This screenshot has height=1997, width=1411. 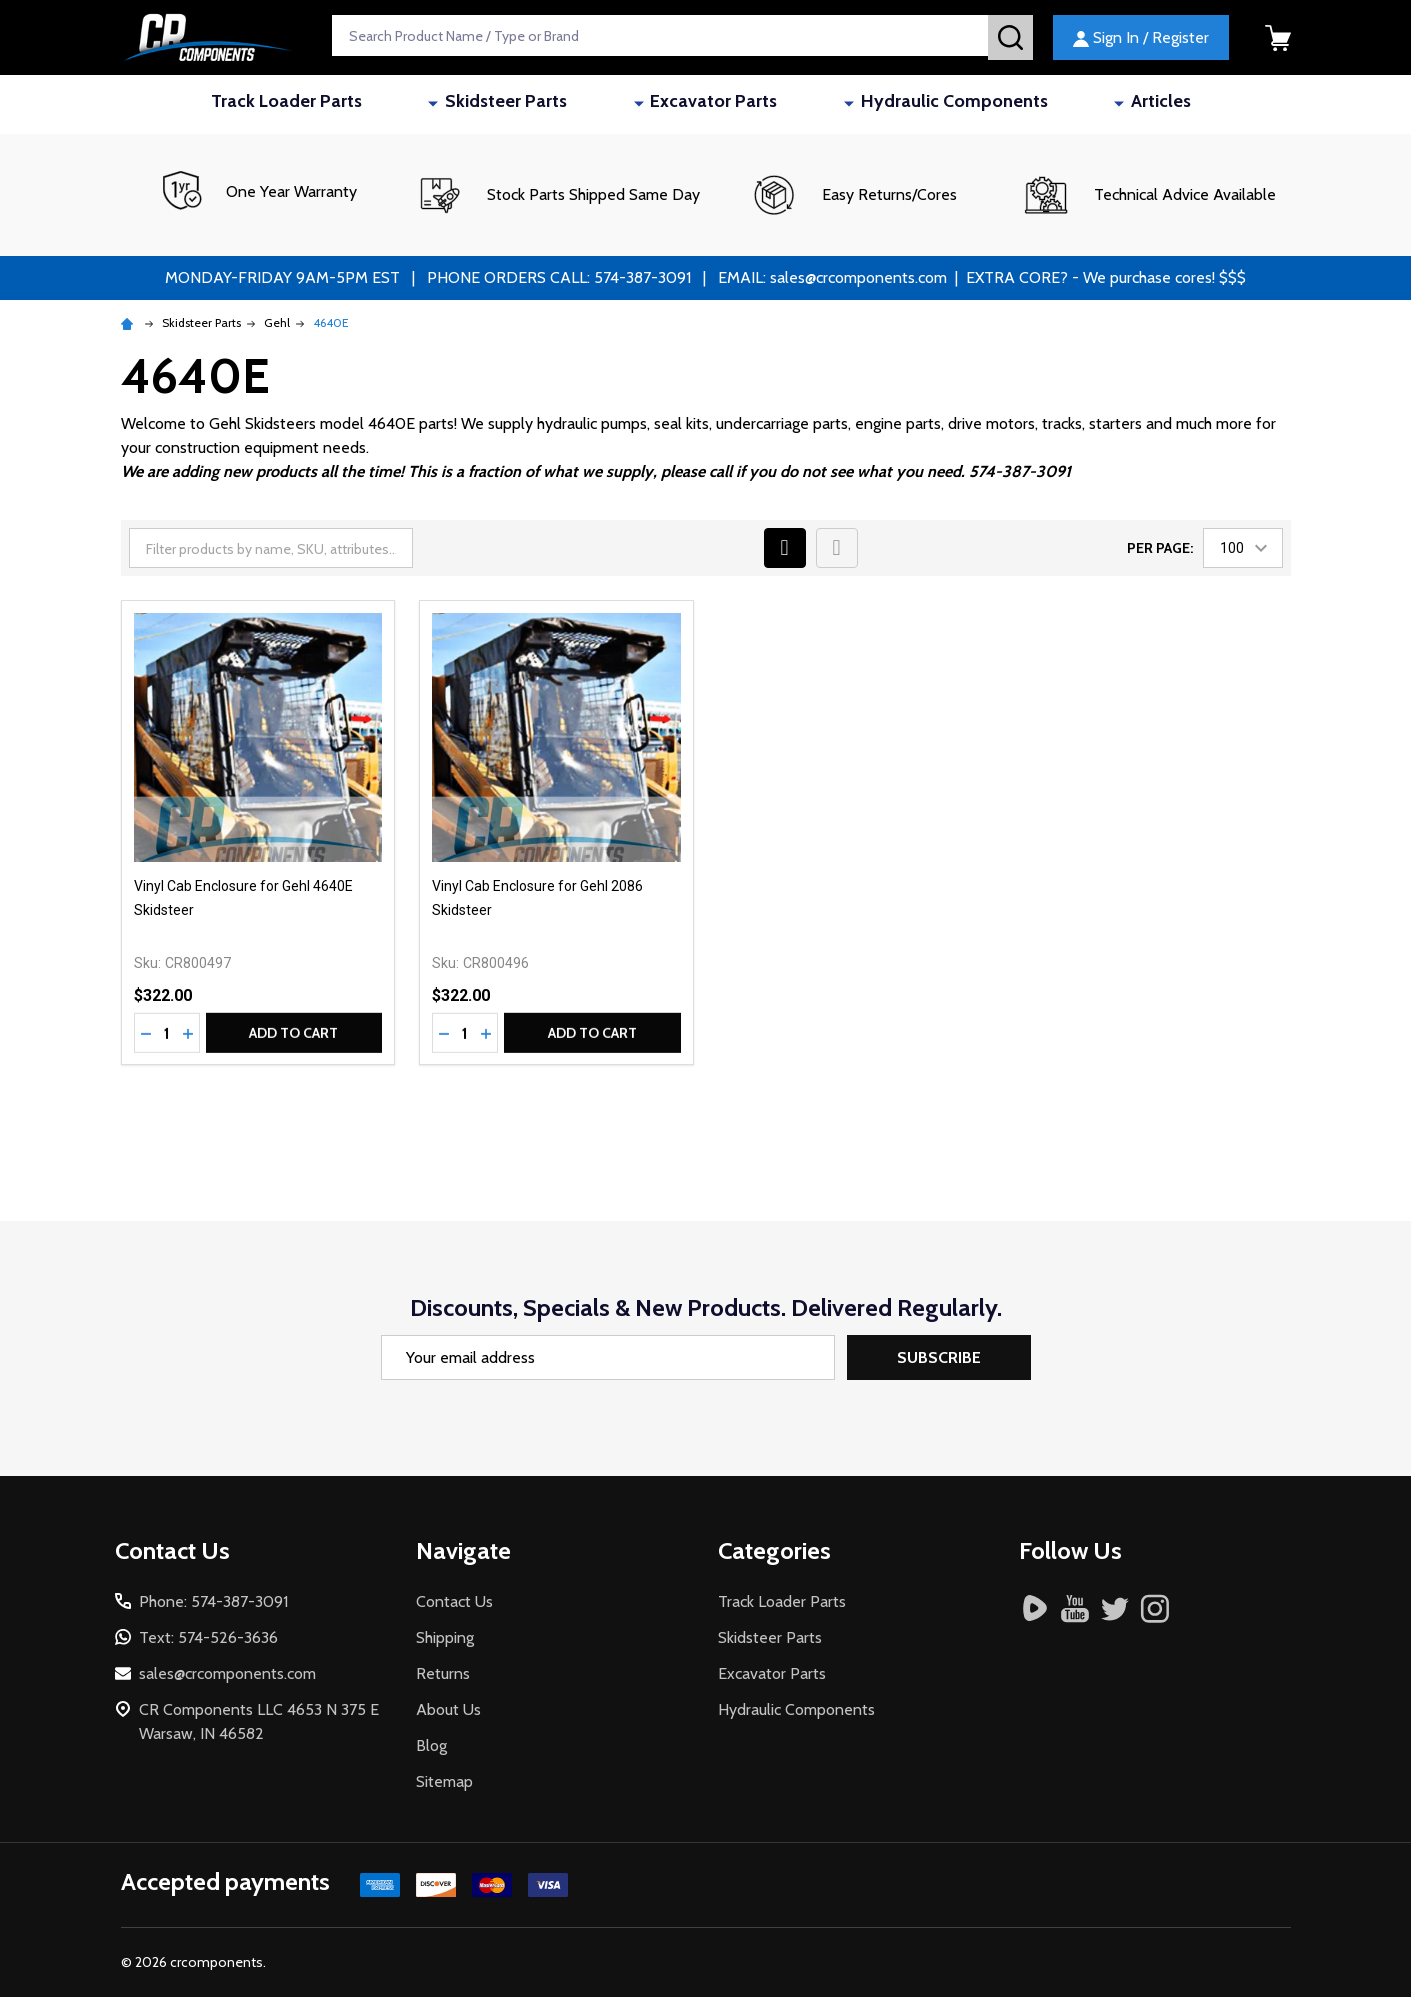 I want to click on Per Page:, so click(x=1160, y=548).